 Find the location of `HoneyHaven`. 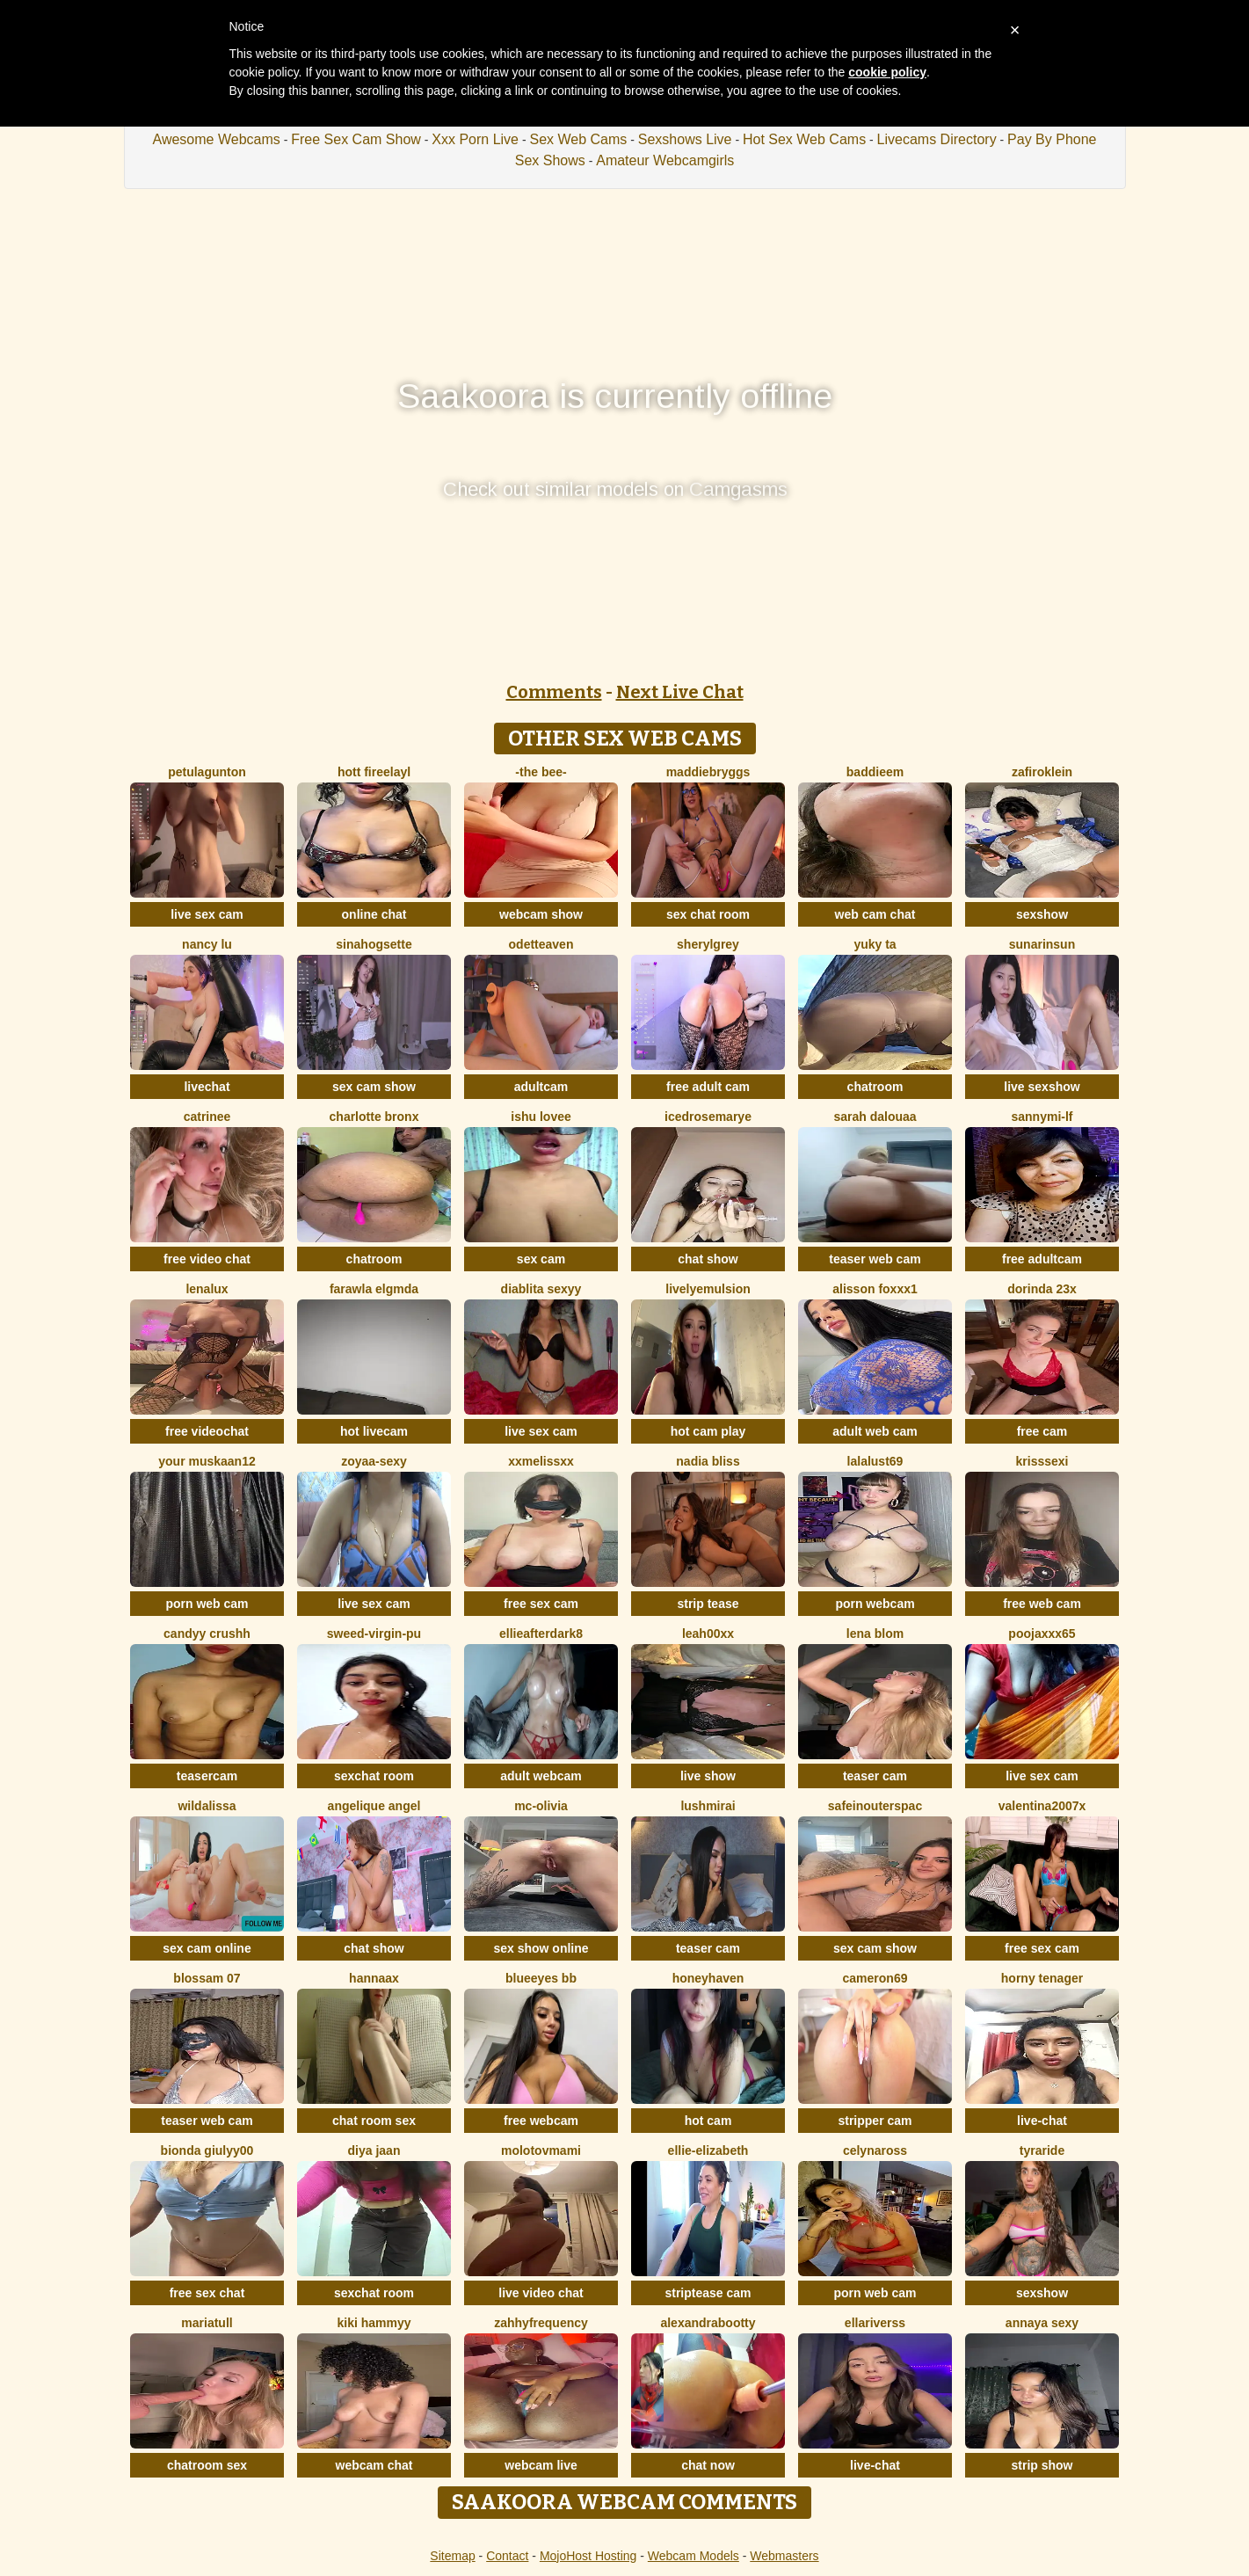

HoneyHaven is located at coordinates (708, 1978).